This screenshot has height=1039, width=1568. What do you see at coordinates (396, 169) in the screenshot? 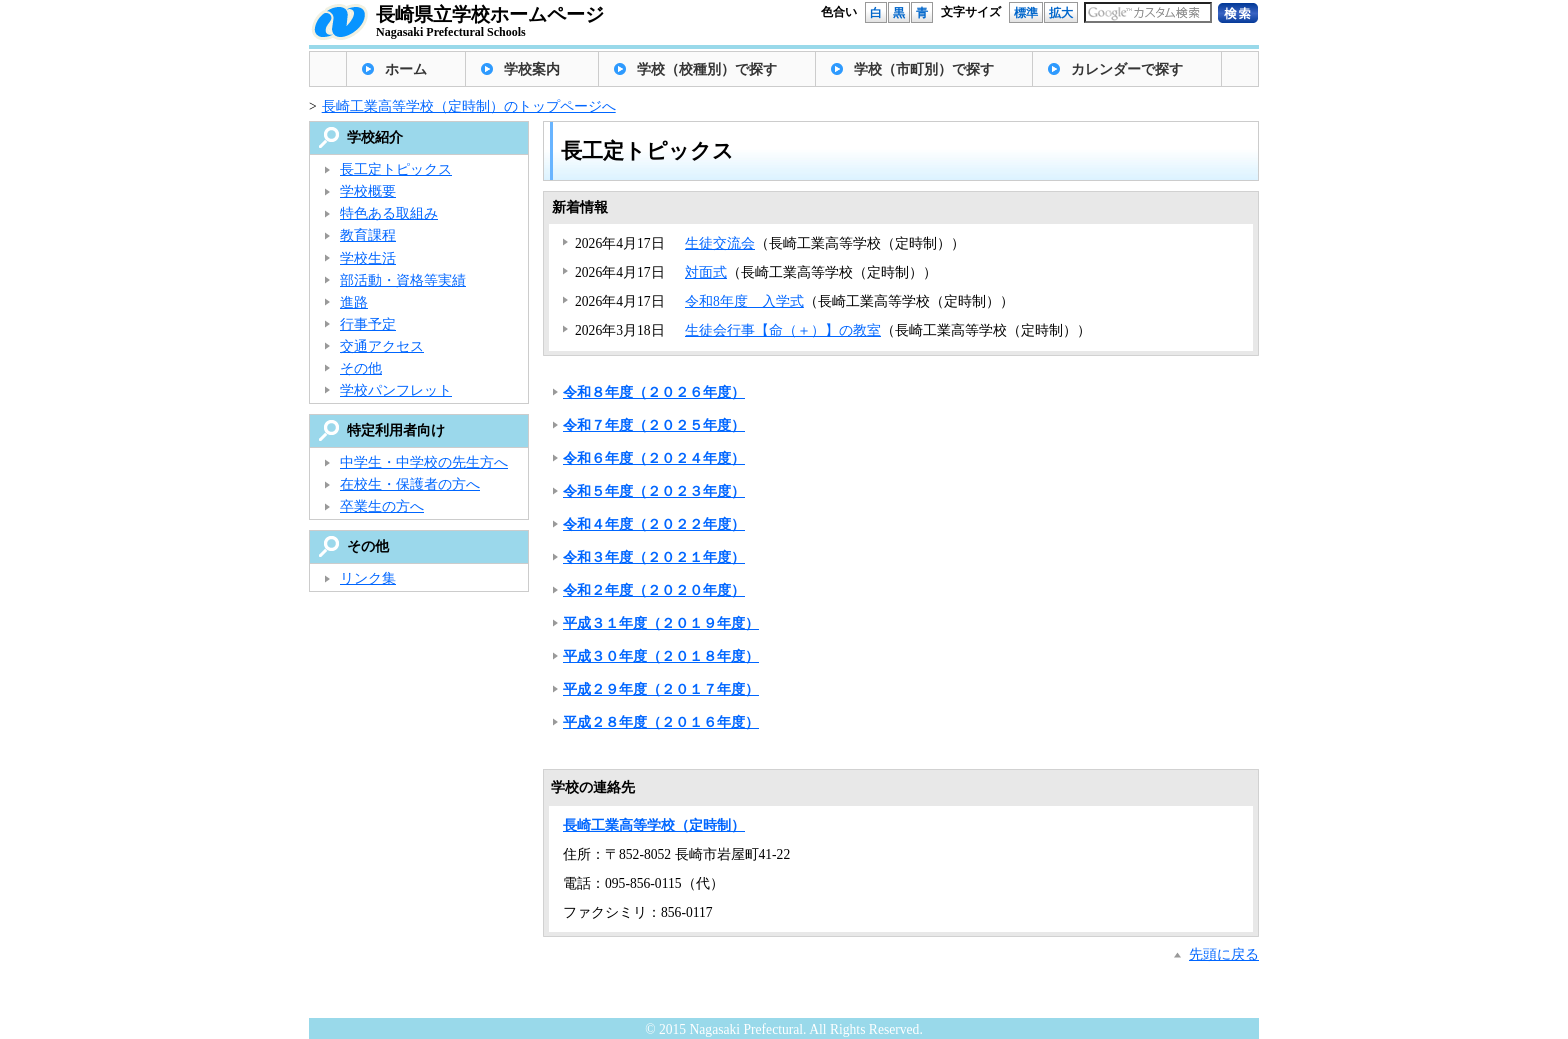
I see `長工定トピックス` at bounding box center [396, 169].